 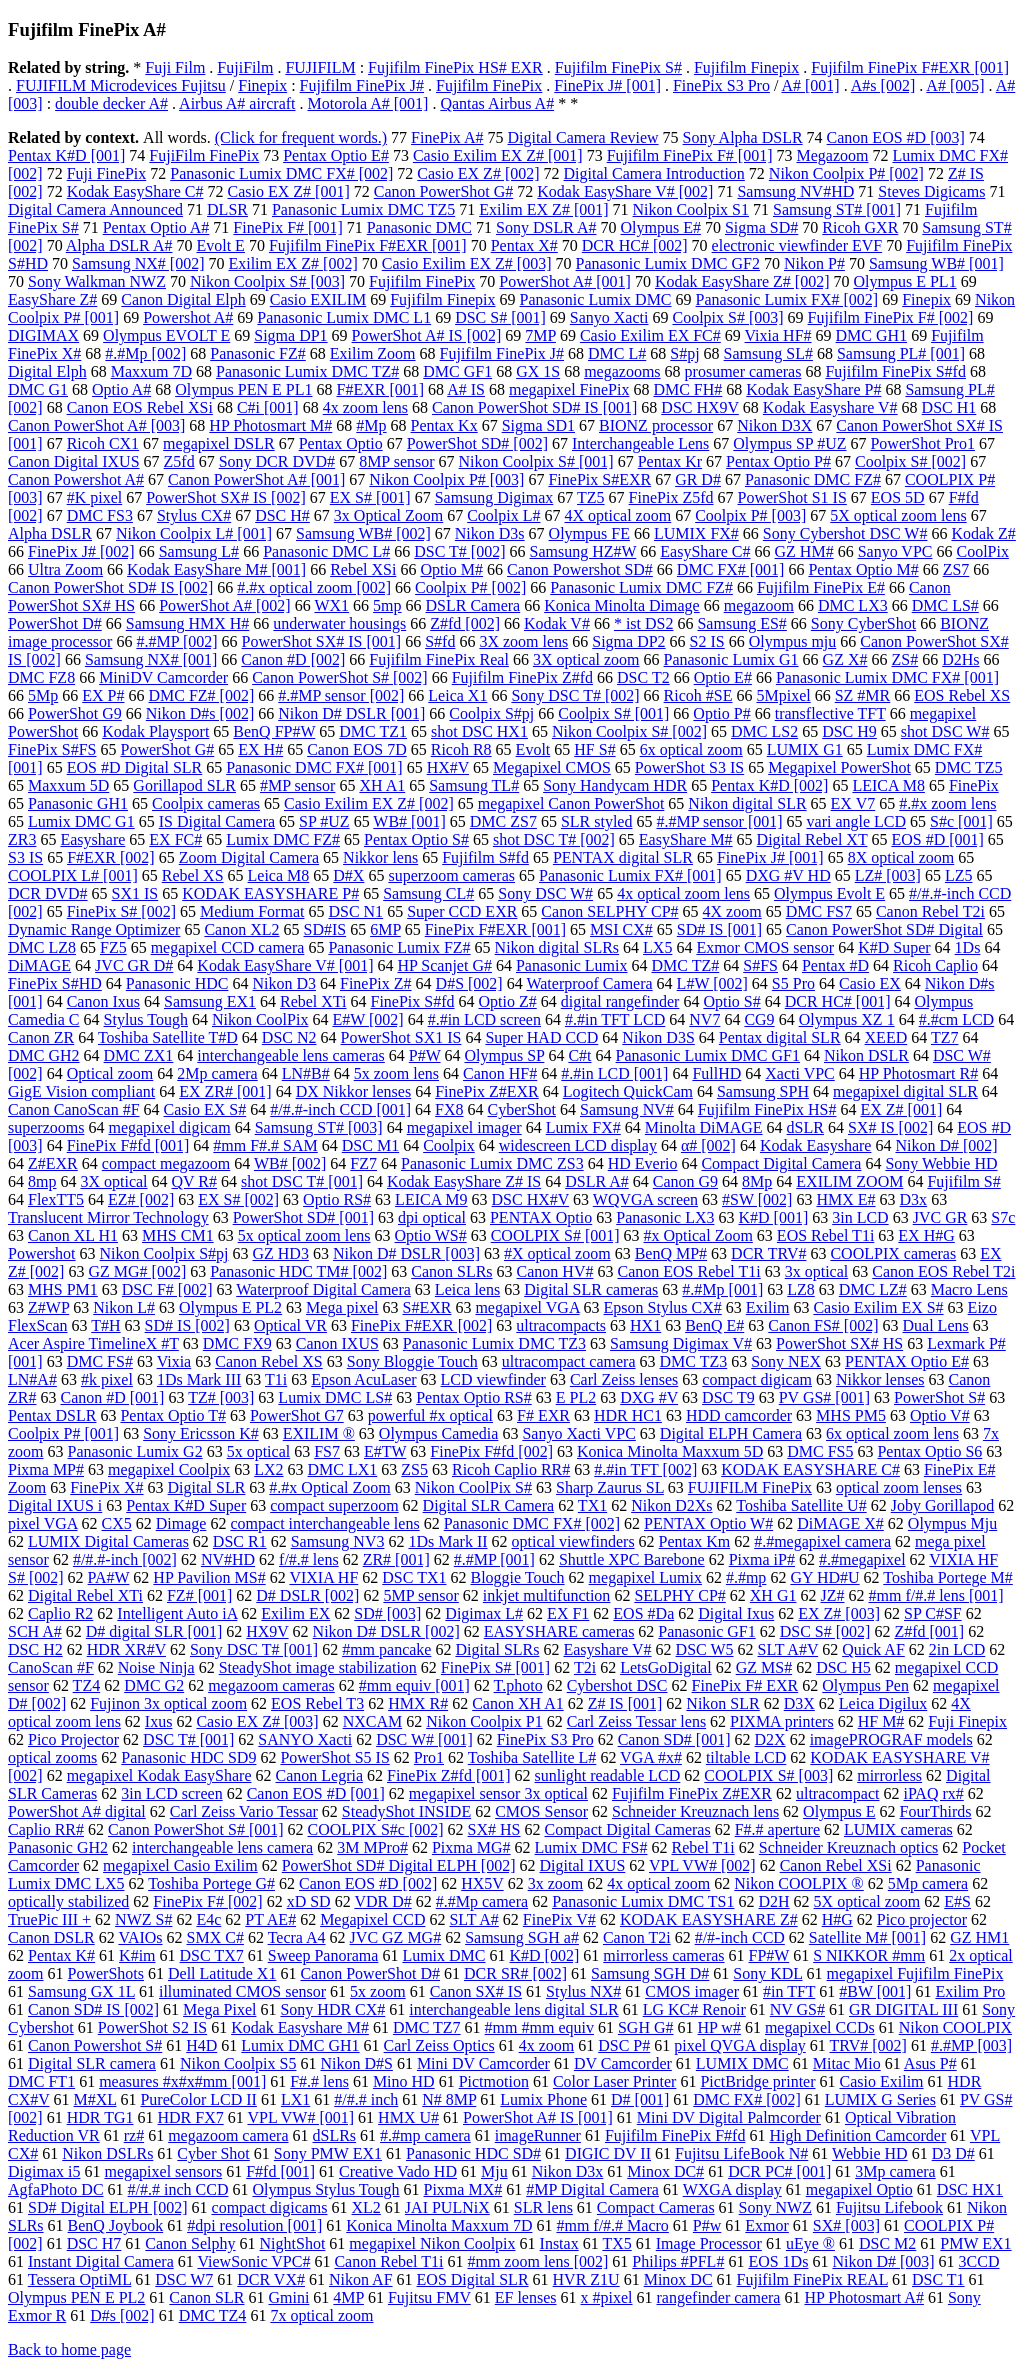 I want to click on Sony Alpha DSLR, so click(x=743, y=137).